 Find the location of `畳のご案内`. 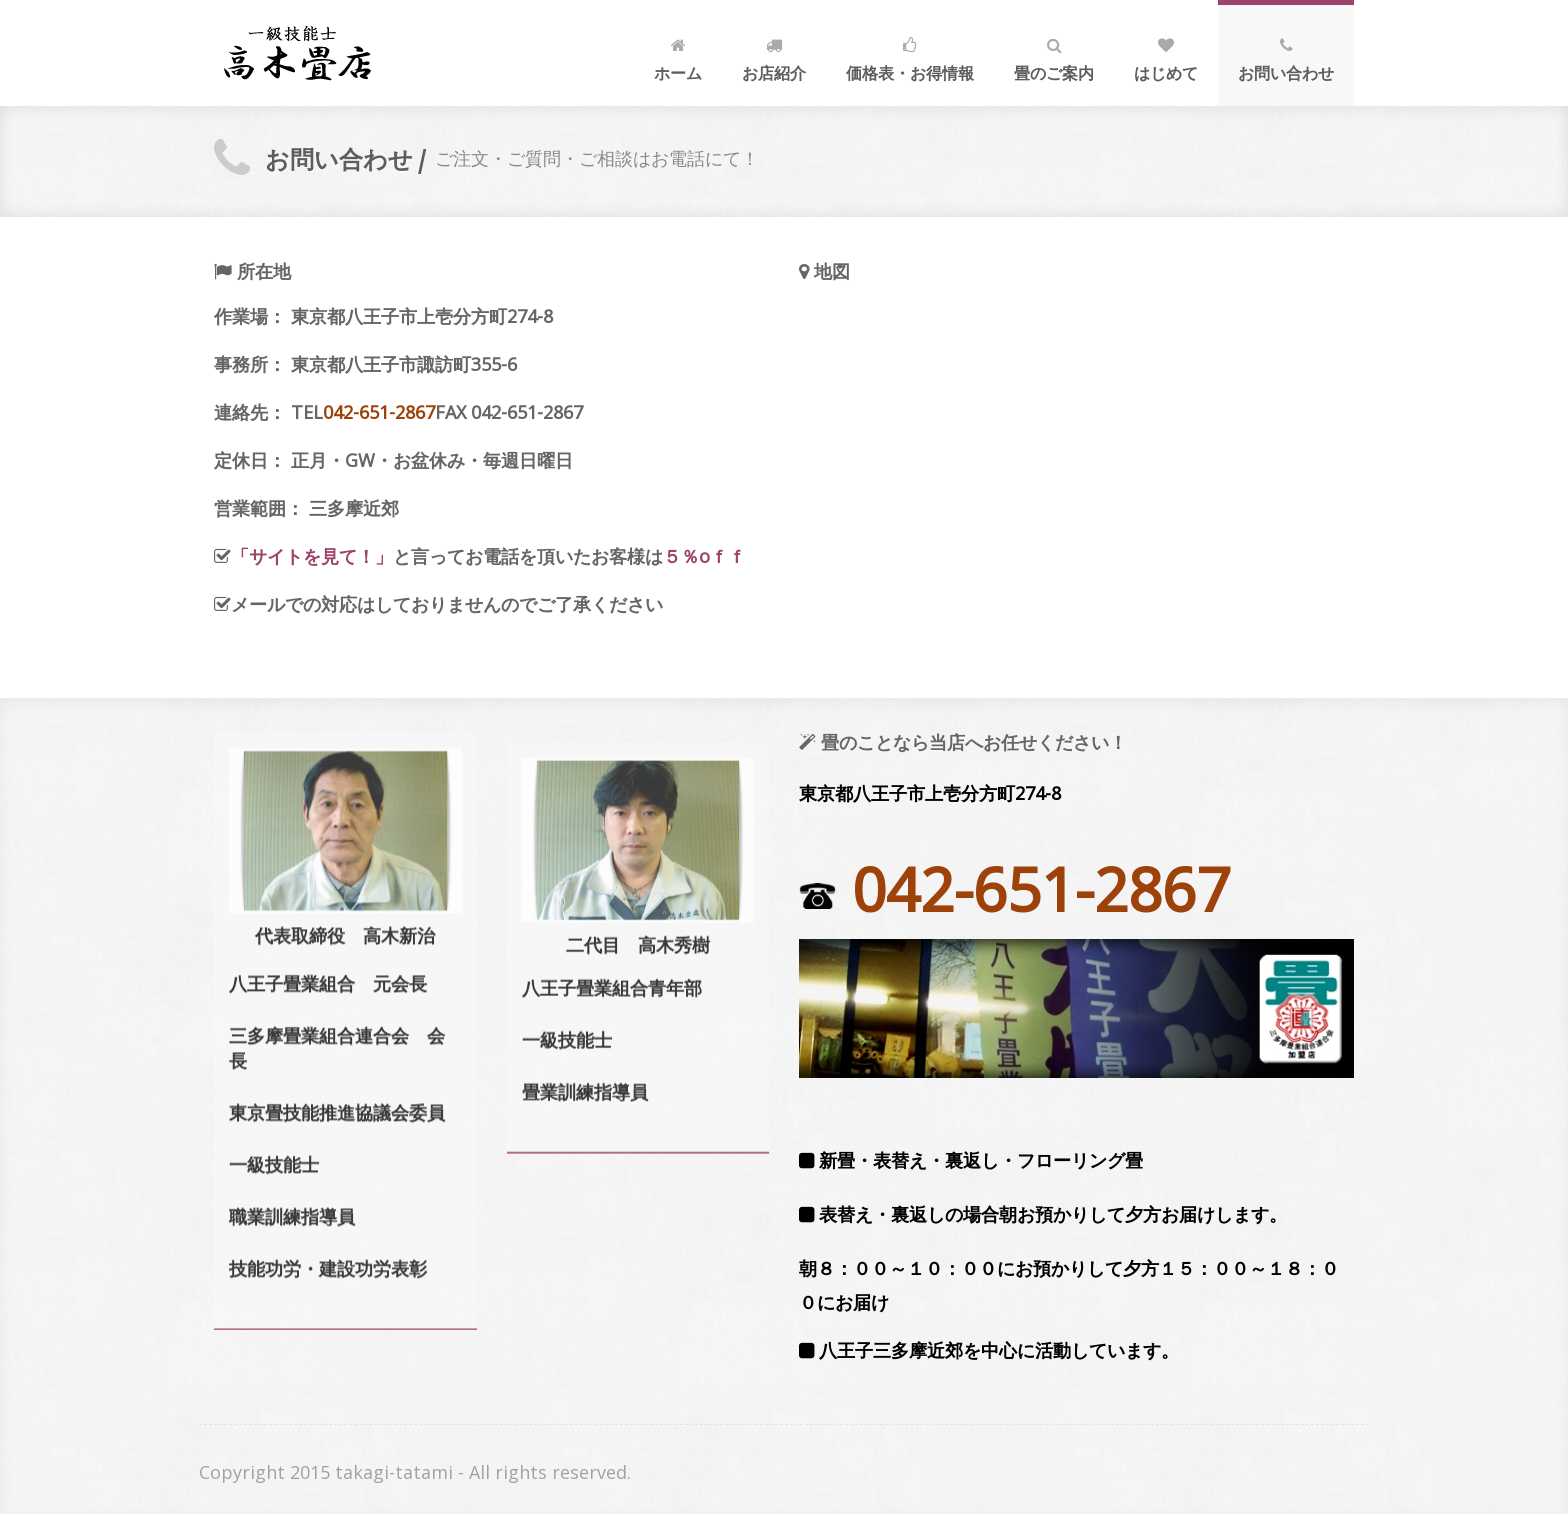

畳のご案内 is located at coordinates (1054, 56).